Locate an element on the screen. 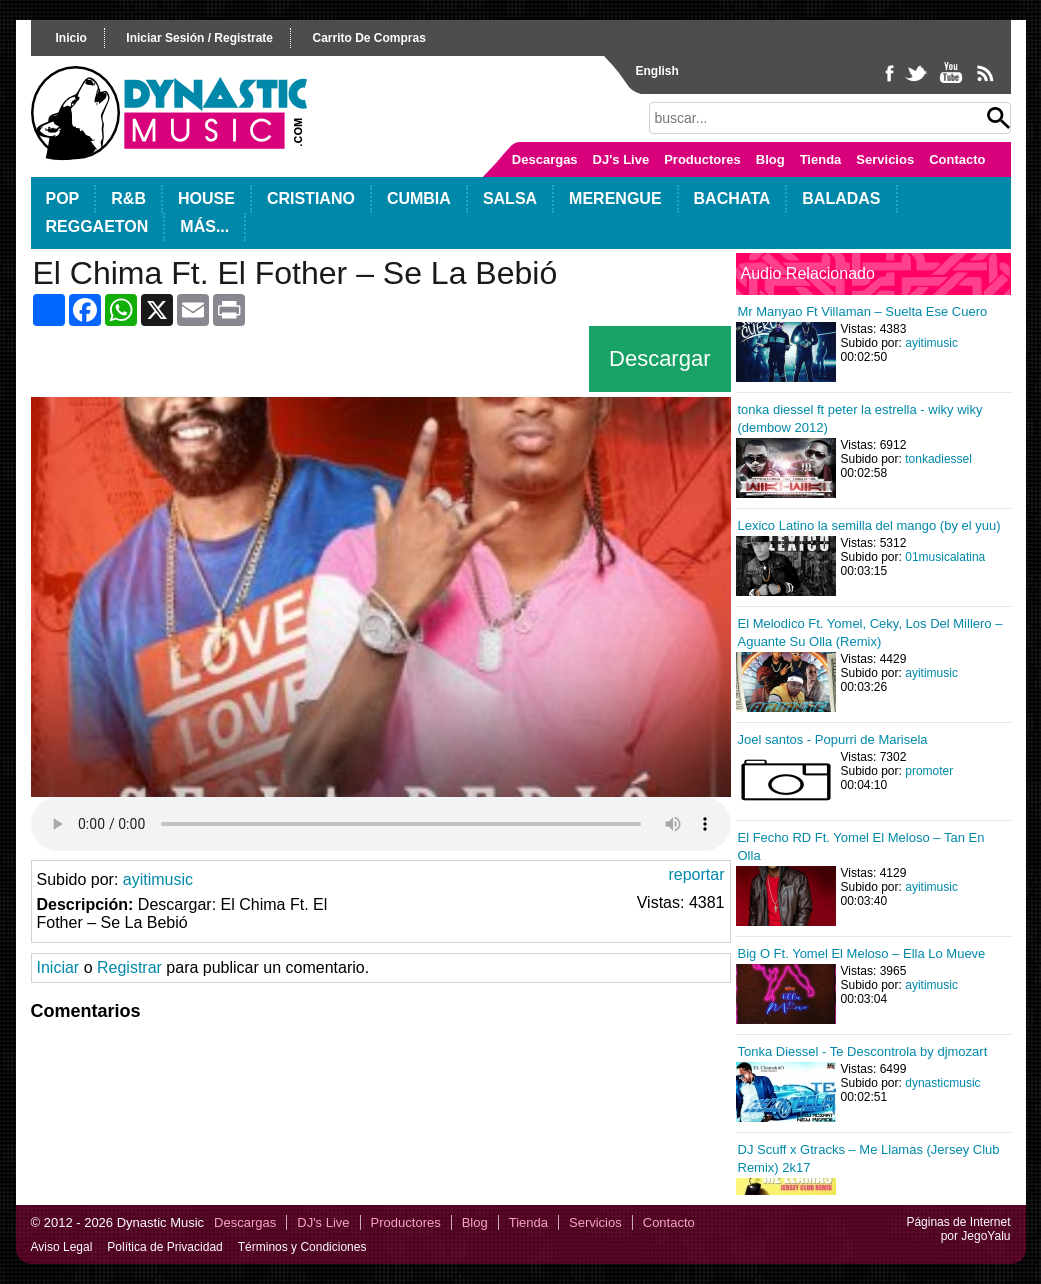 Image resolution: width=1041 pixels, height=1284 pixels. Iniciar is located at coordinates (58, 967).